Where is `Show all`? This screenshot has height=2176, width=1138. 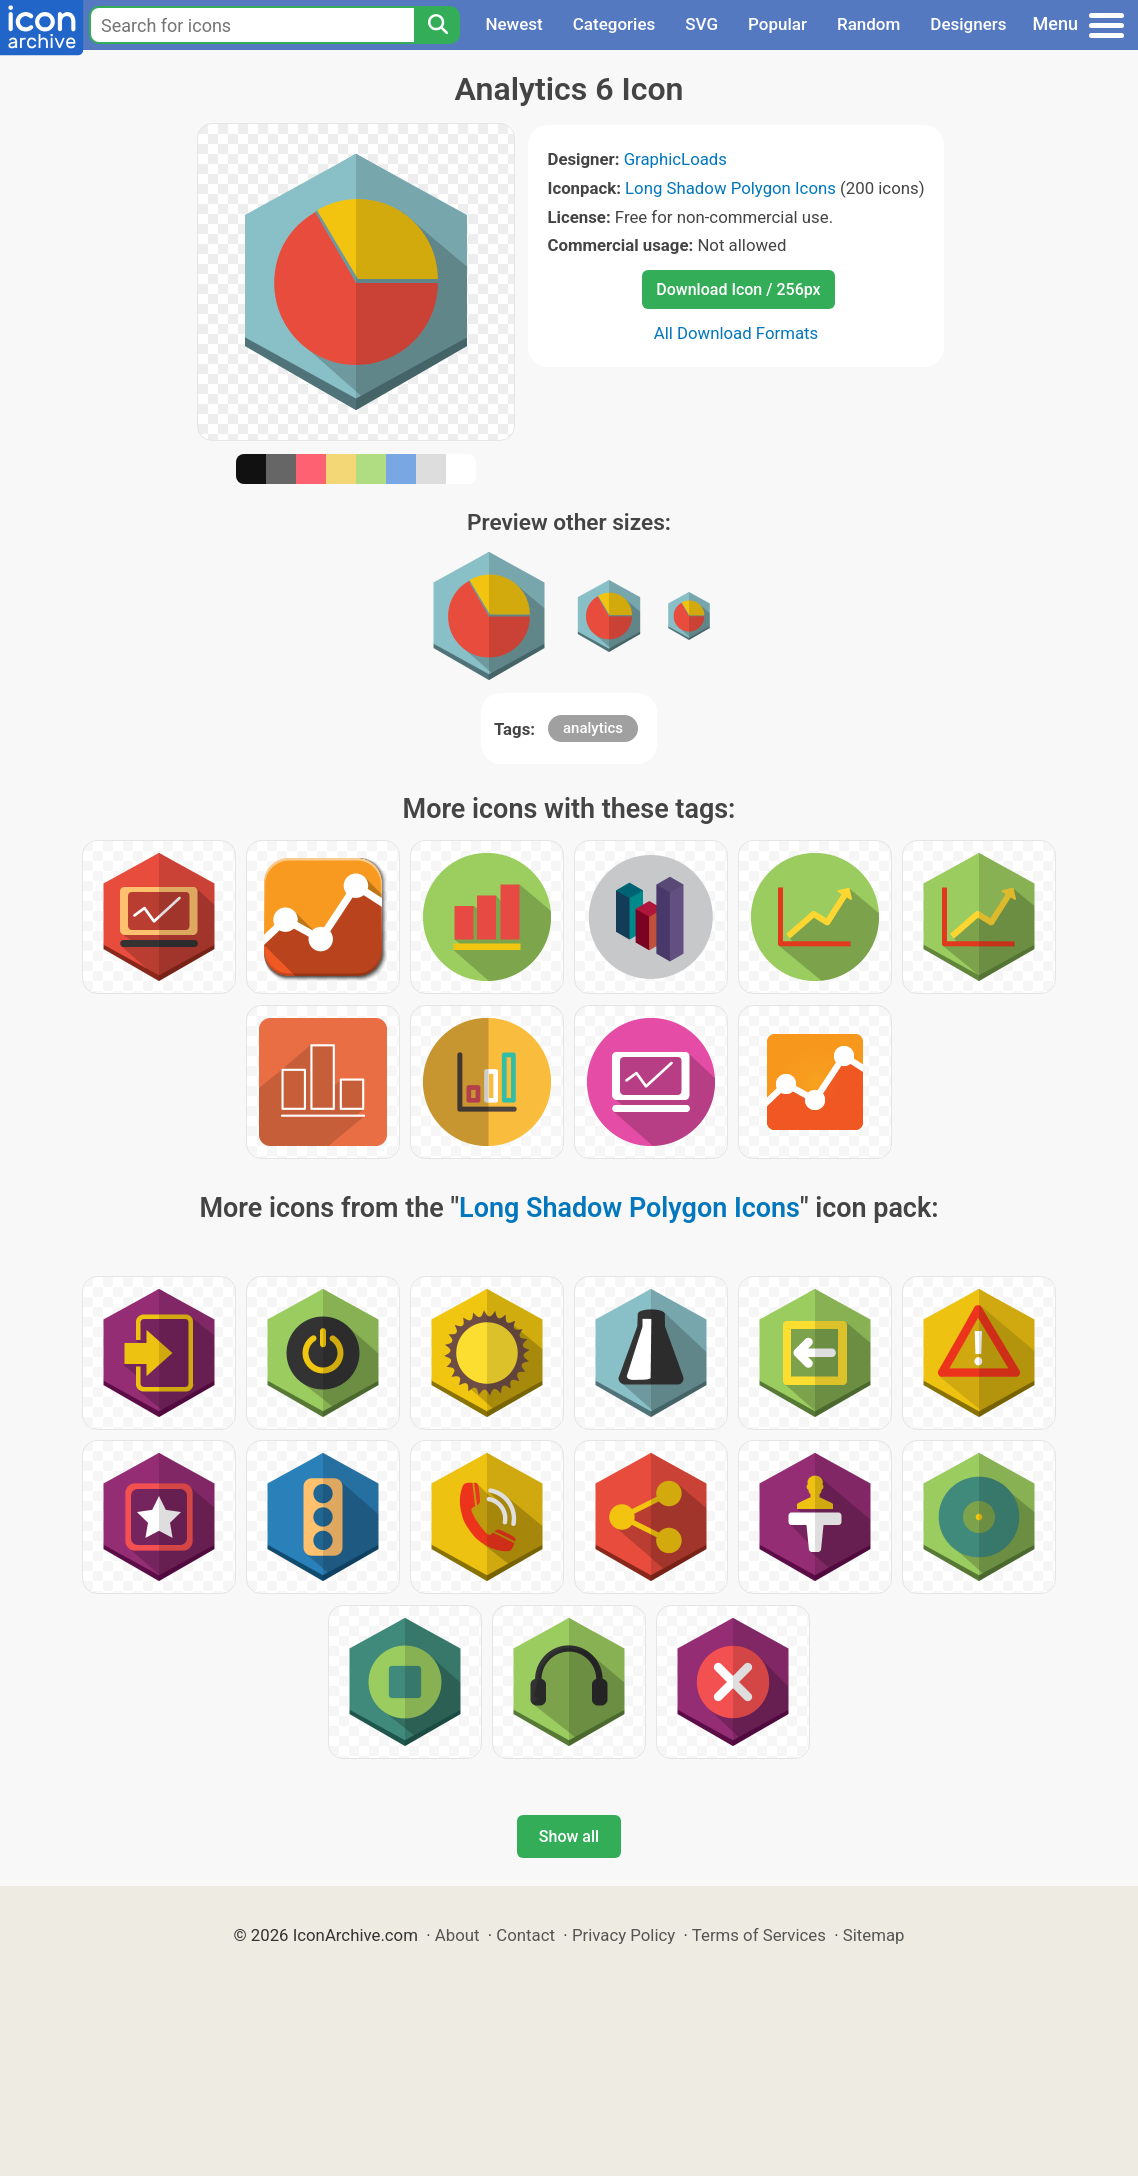
Show all is located at coordinates (569, 1836).